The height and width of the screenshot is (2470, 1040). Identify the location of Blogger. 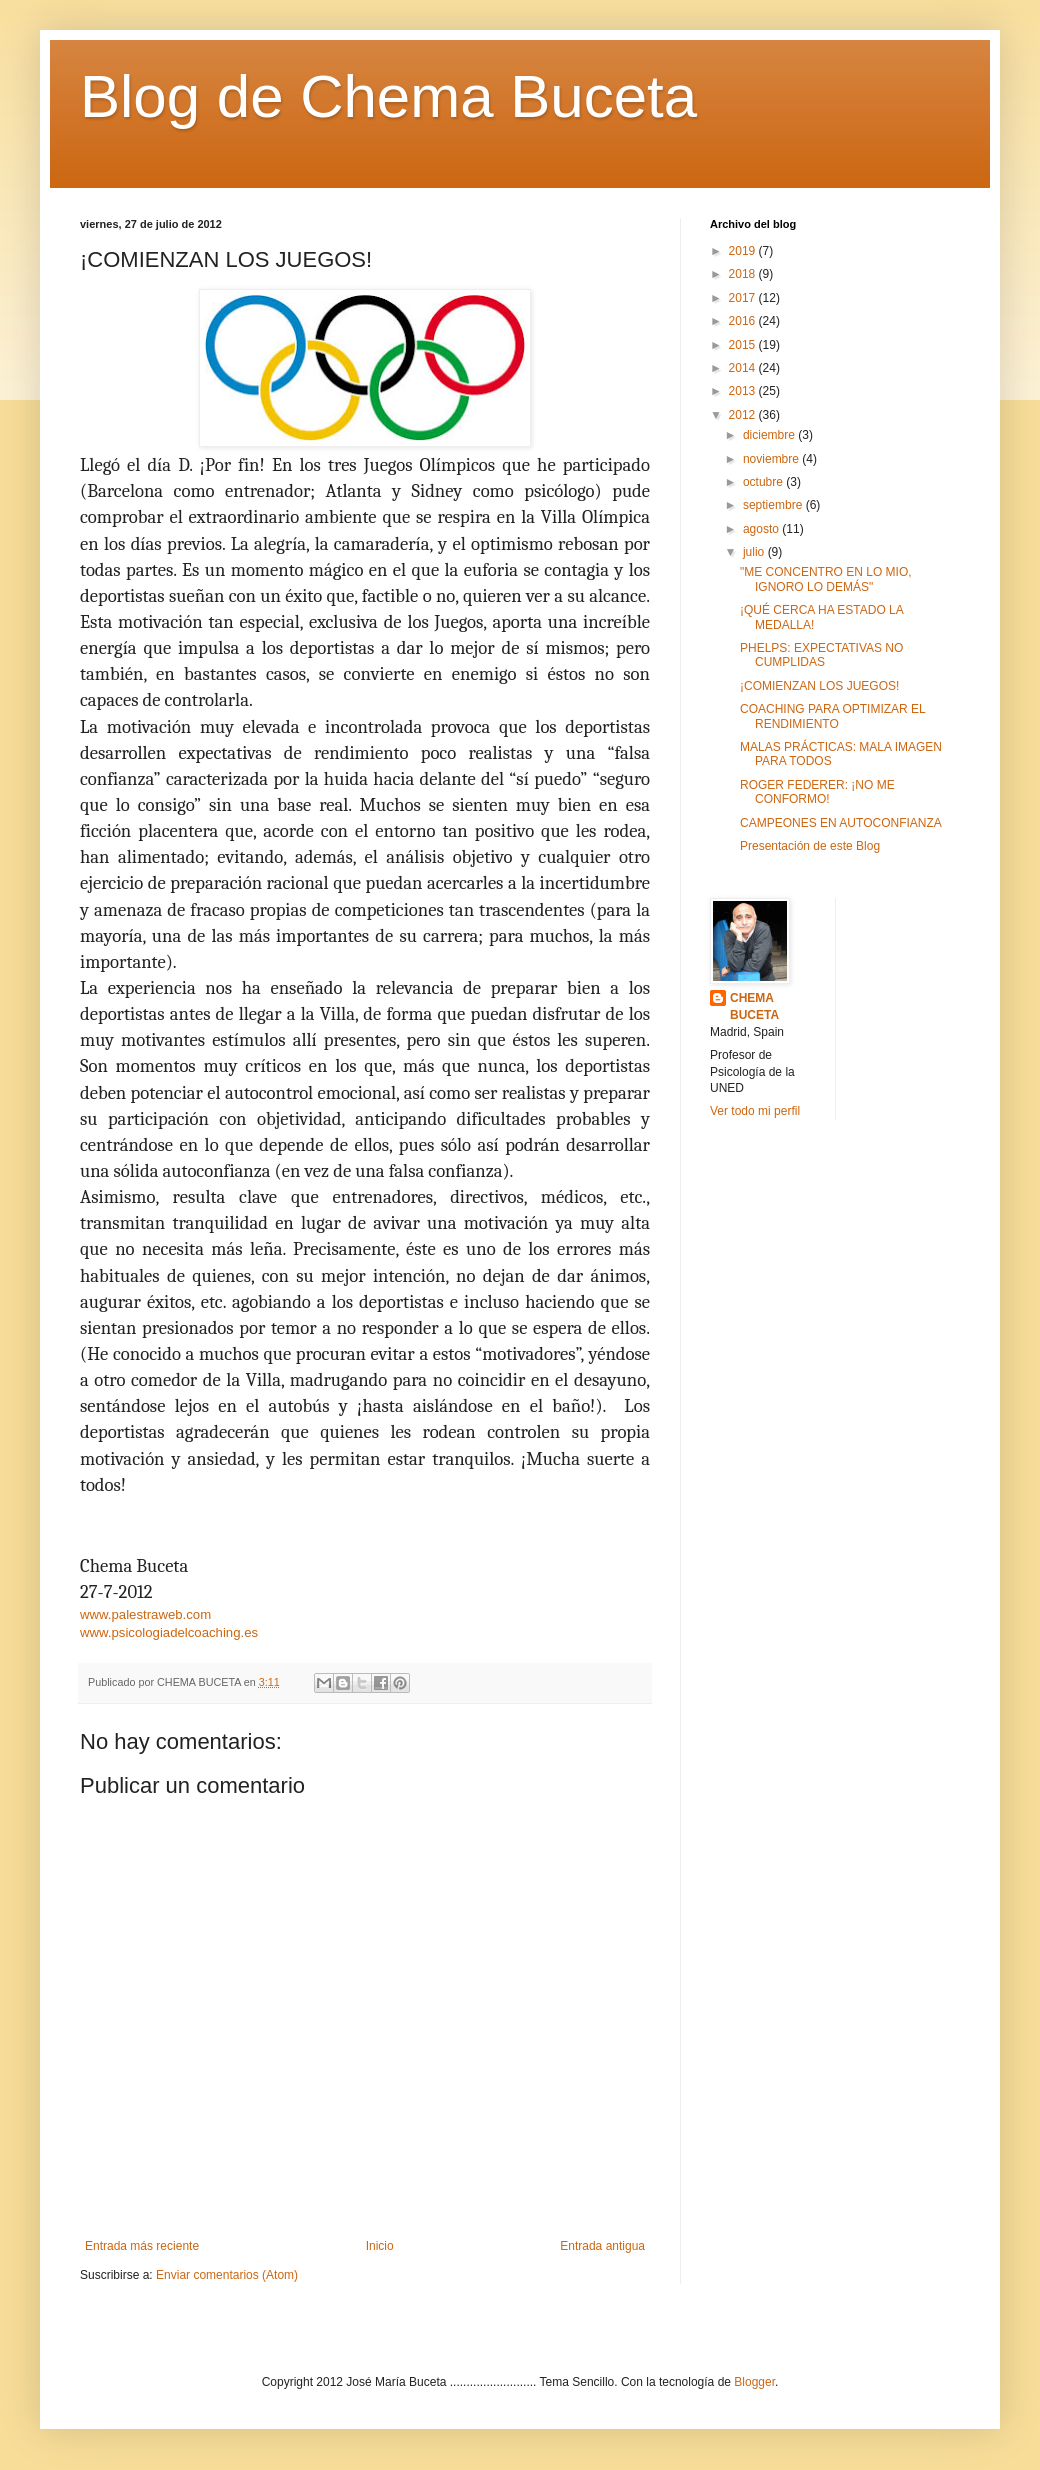
(754, 2382).